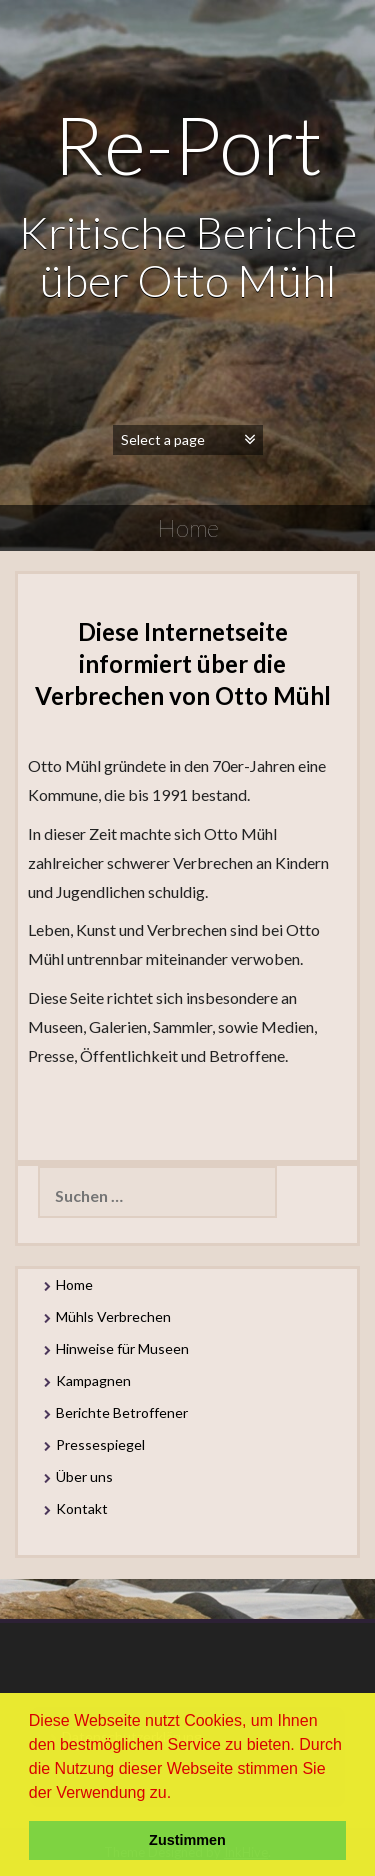  What do you see at coordinates (84, 1476) in the screenshot?
I see `Über uns` at bounding box center [84, 1476].